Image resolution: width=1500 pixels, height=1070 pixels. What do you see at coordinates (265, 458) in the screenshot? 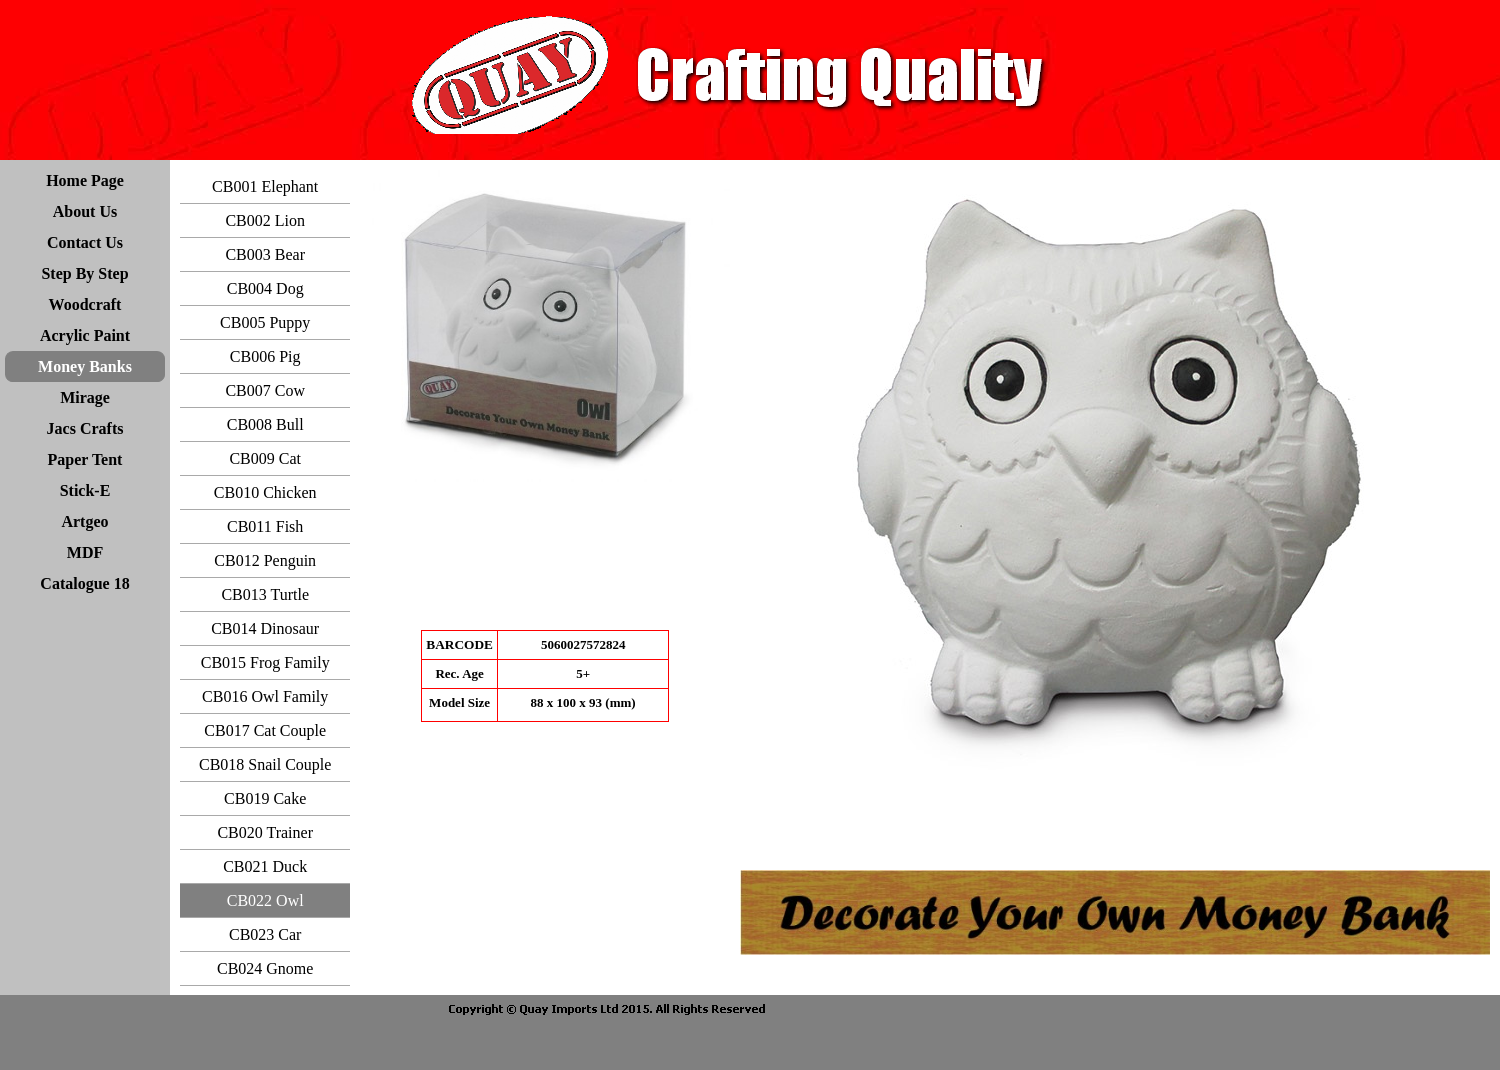
I see `CB009 Cat` at bounding box center [265, 458].